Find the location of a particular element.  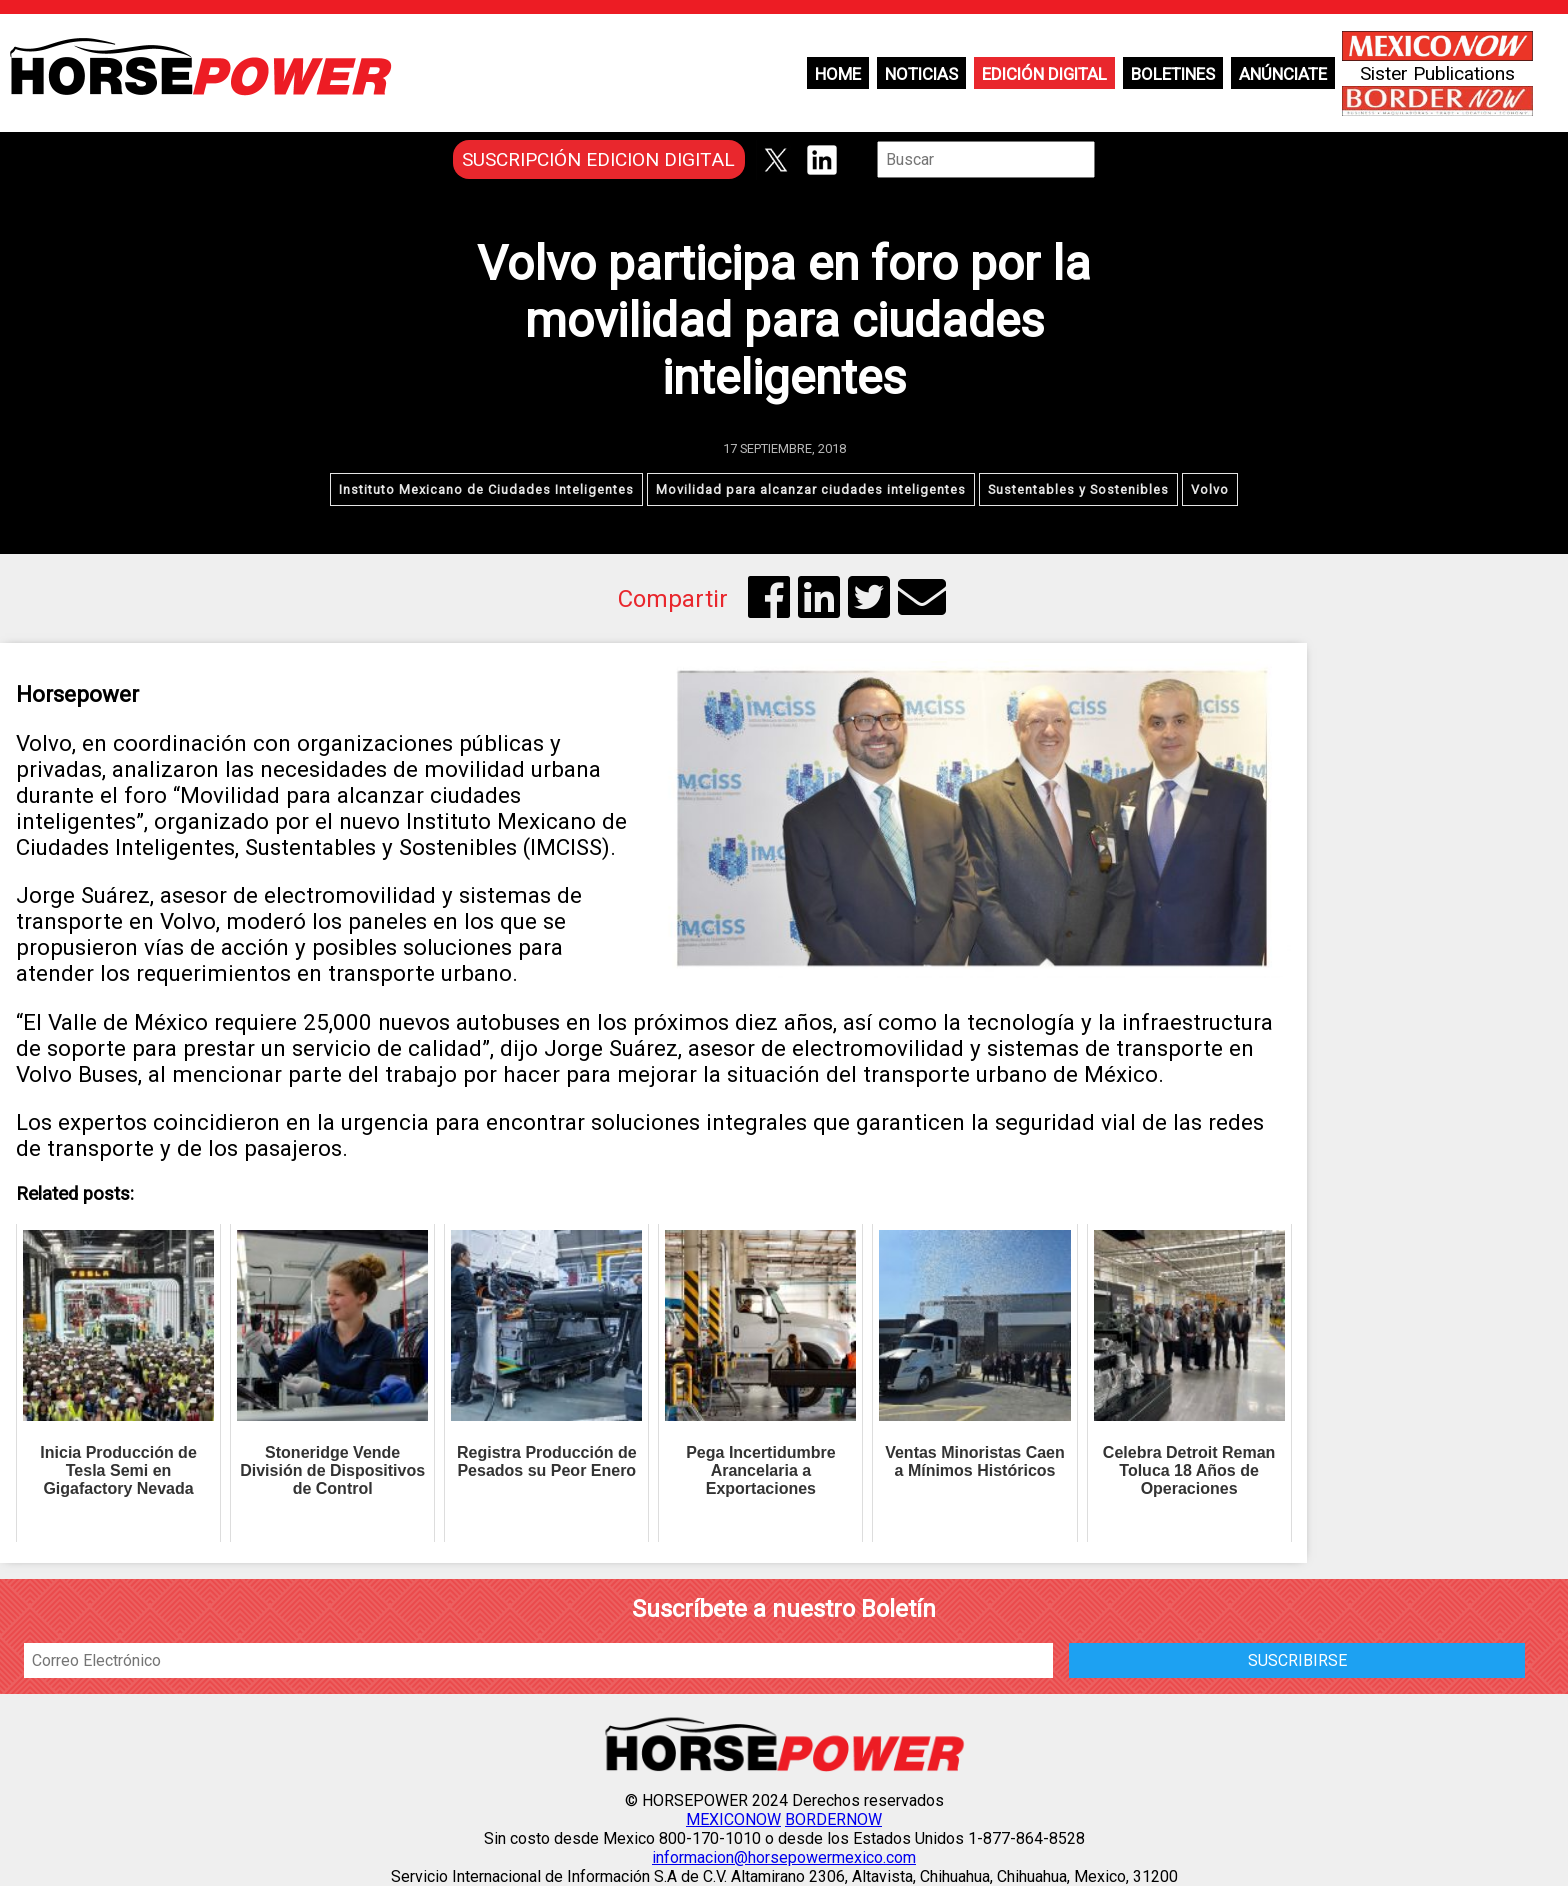

Noticias is located at coordinates (921, 74).